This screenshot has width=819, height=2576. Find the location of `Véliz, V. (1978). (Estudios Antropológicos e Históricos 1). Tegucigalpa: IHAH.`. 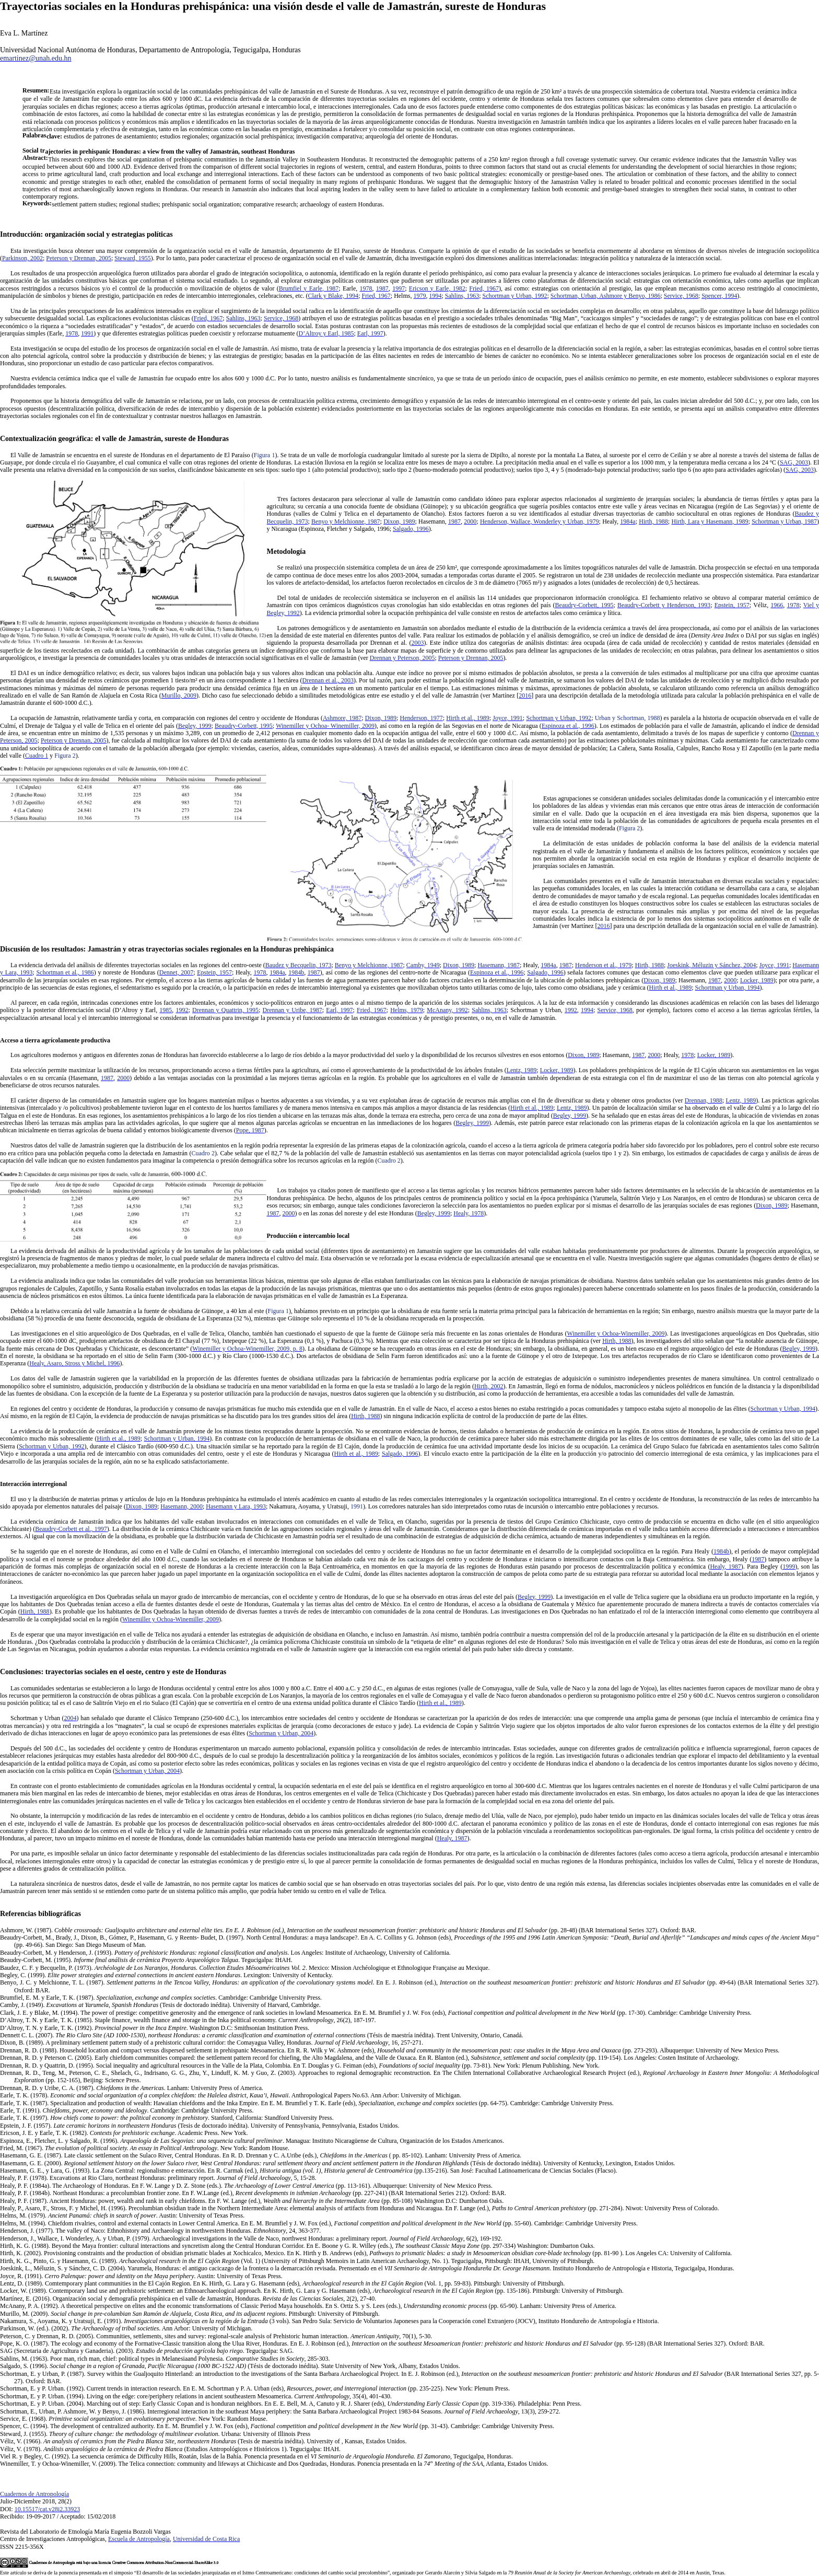

Véliz, V. (1978). (Estudios Antropológicos e Históricos 1). Tegucigalpa: IHAH. is located at coordinates (170, 2449).